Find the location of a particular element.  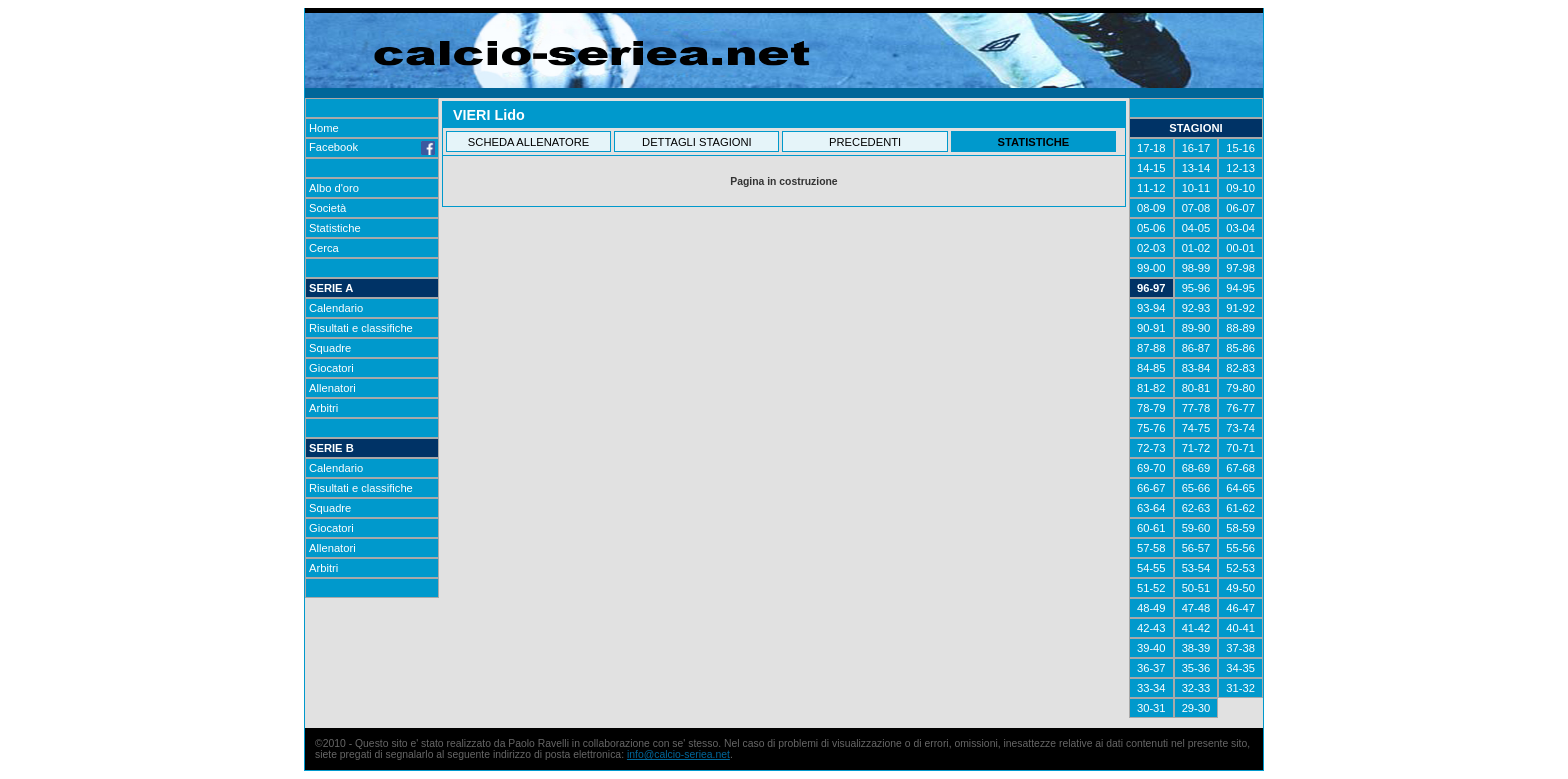

97-98 is located at coordinates (1240, 268).